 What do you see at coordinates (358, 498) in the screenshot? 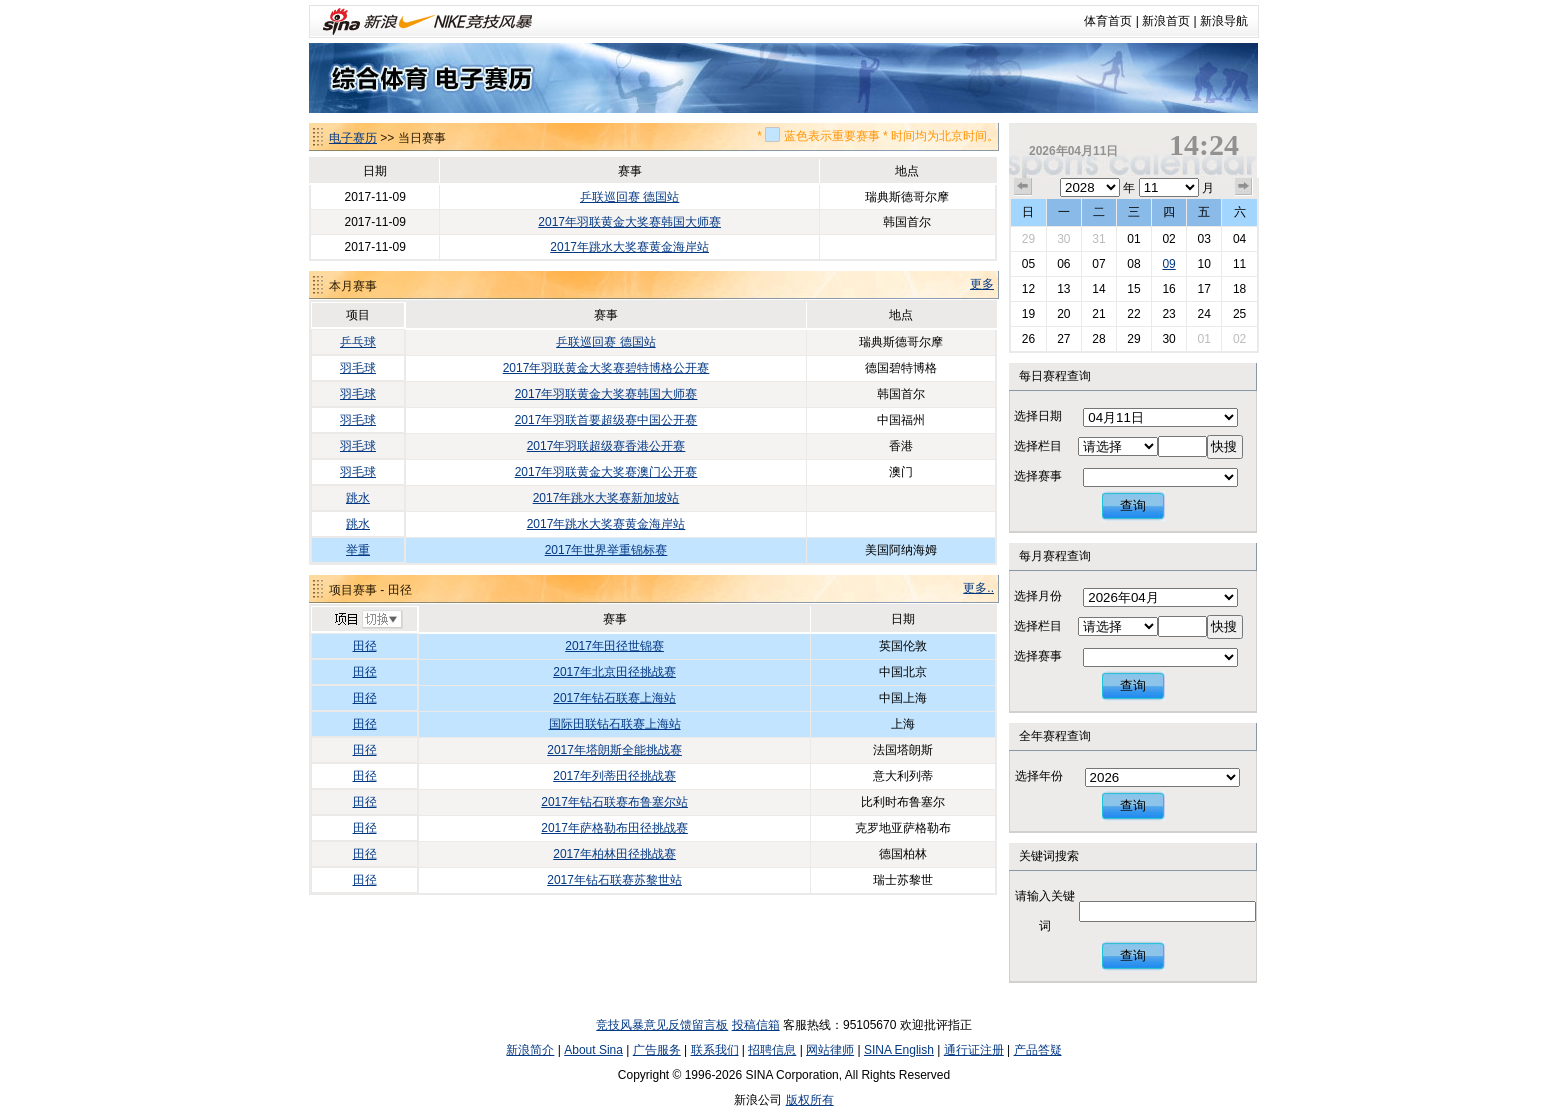
I see `跳水` at bounding box center [358, 498].